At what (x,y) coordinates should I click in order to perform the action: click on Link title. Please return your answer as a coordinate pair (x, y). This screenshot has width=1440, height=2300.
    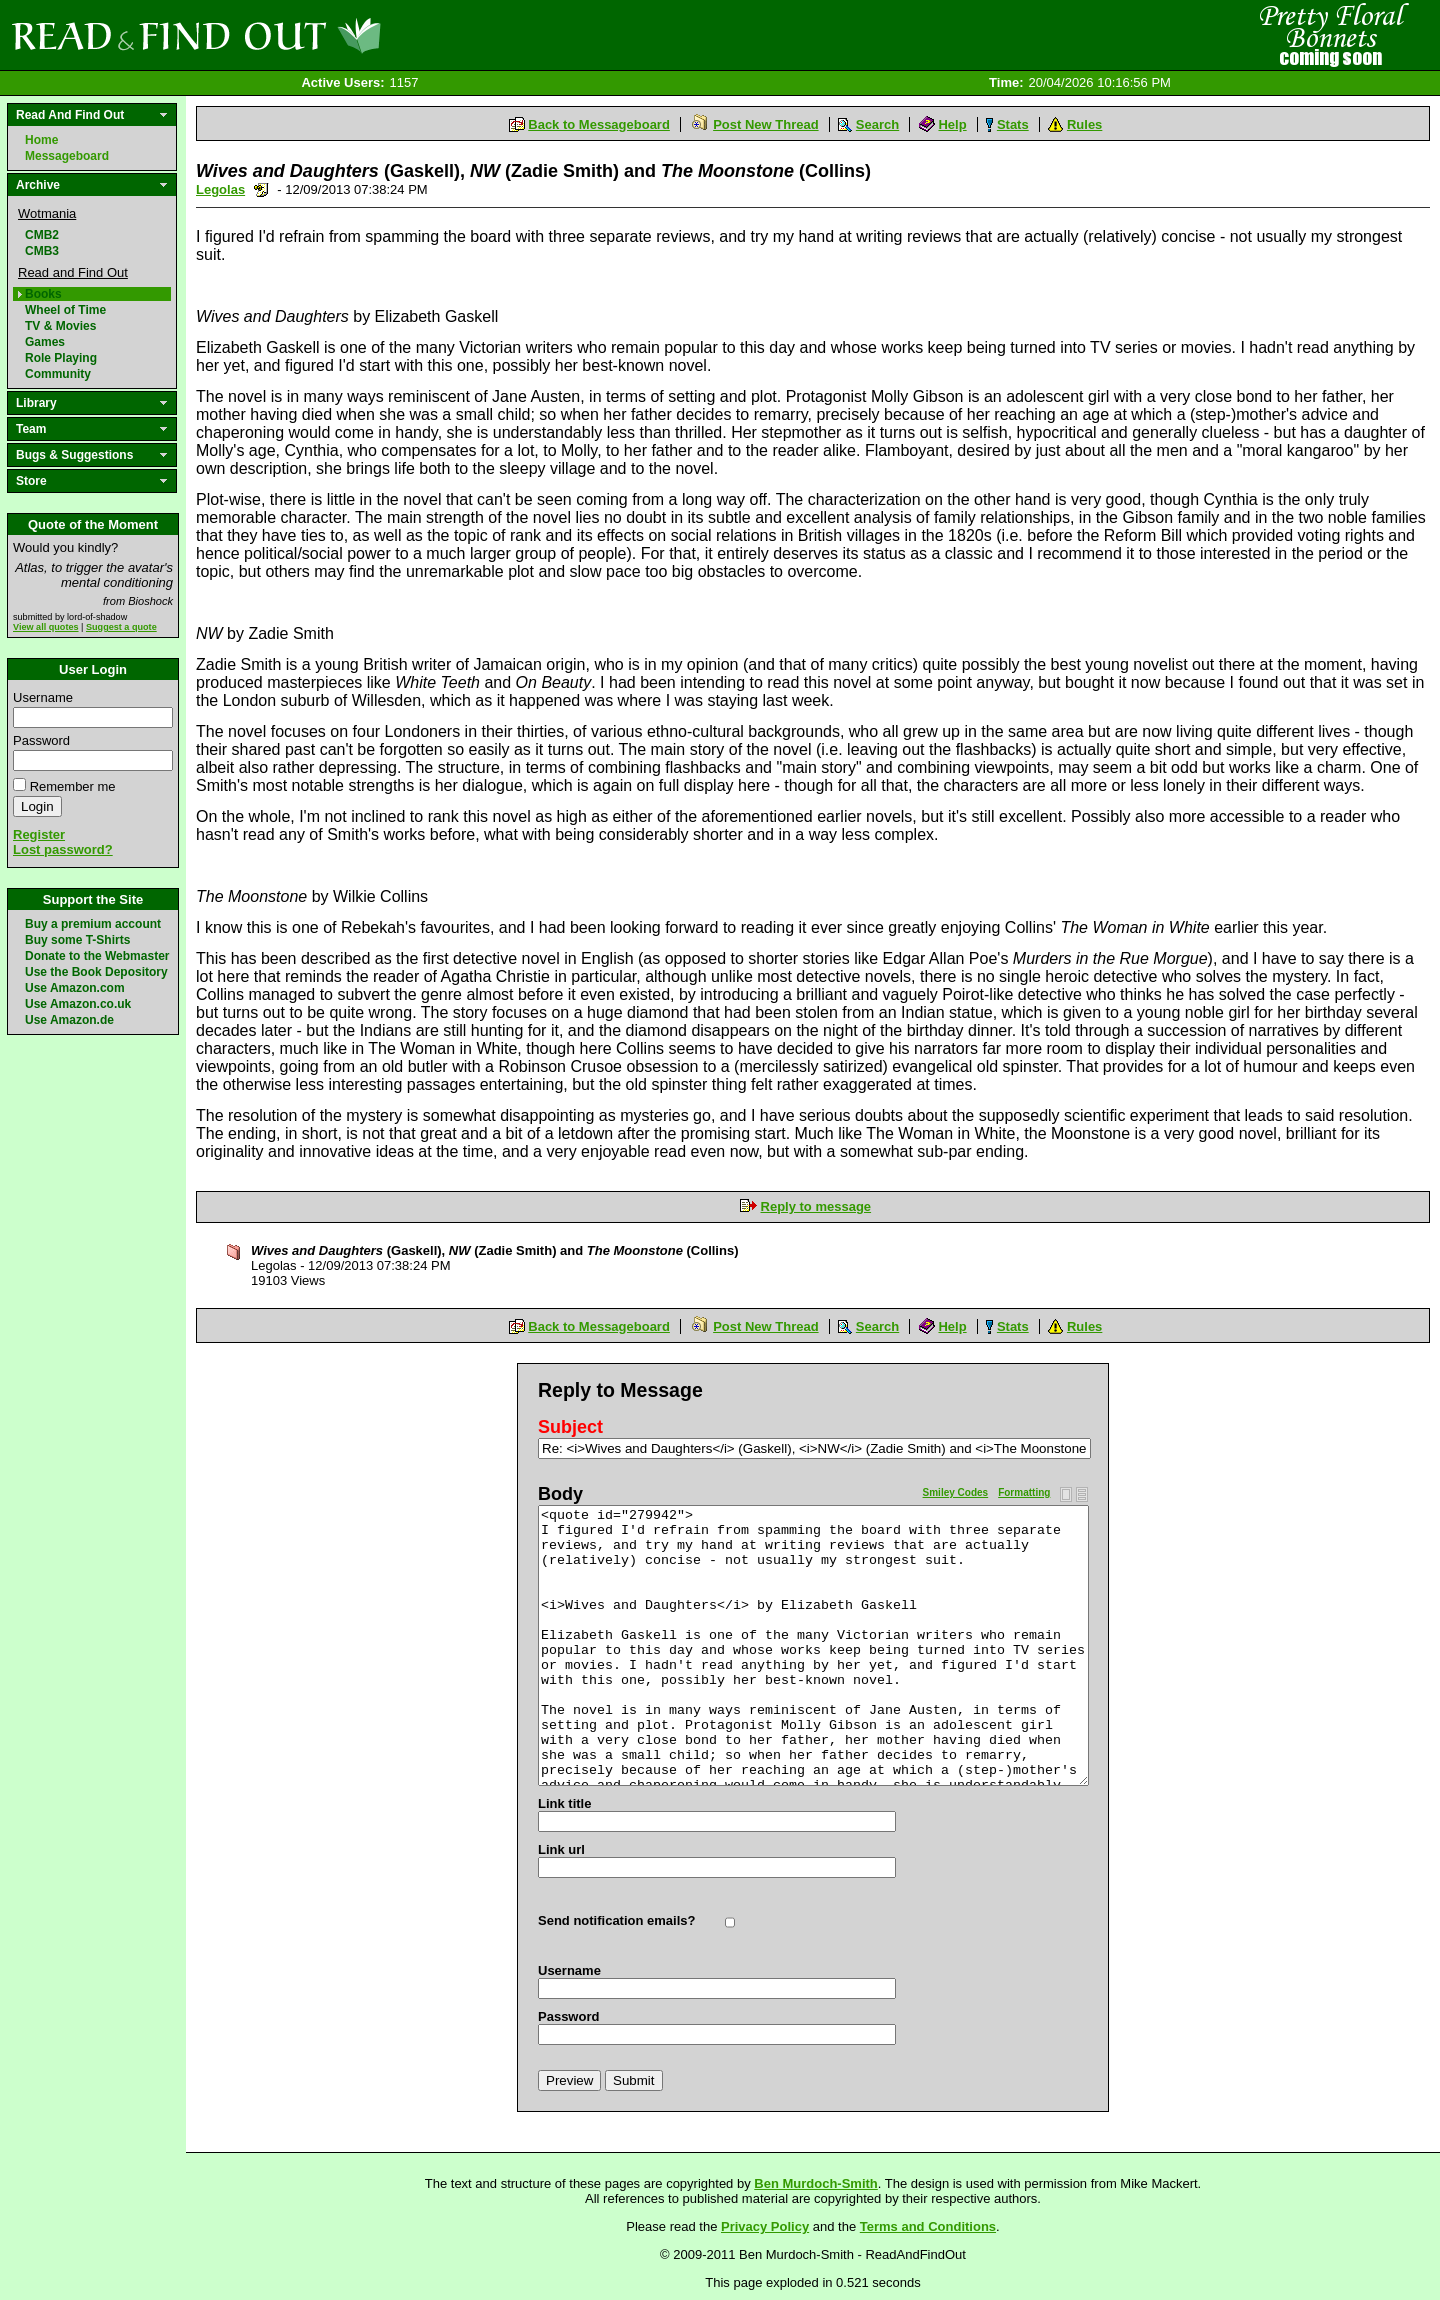
    Looking at the image, I should click on (564, 1803).